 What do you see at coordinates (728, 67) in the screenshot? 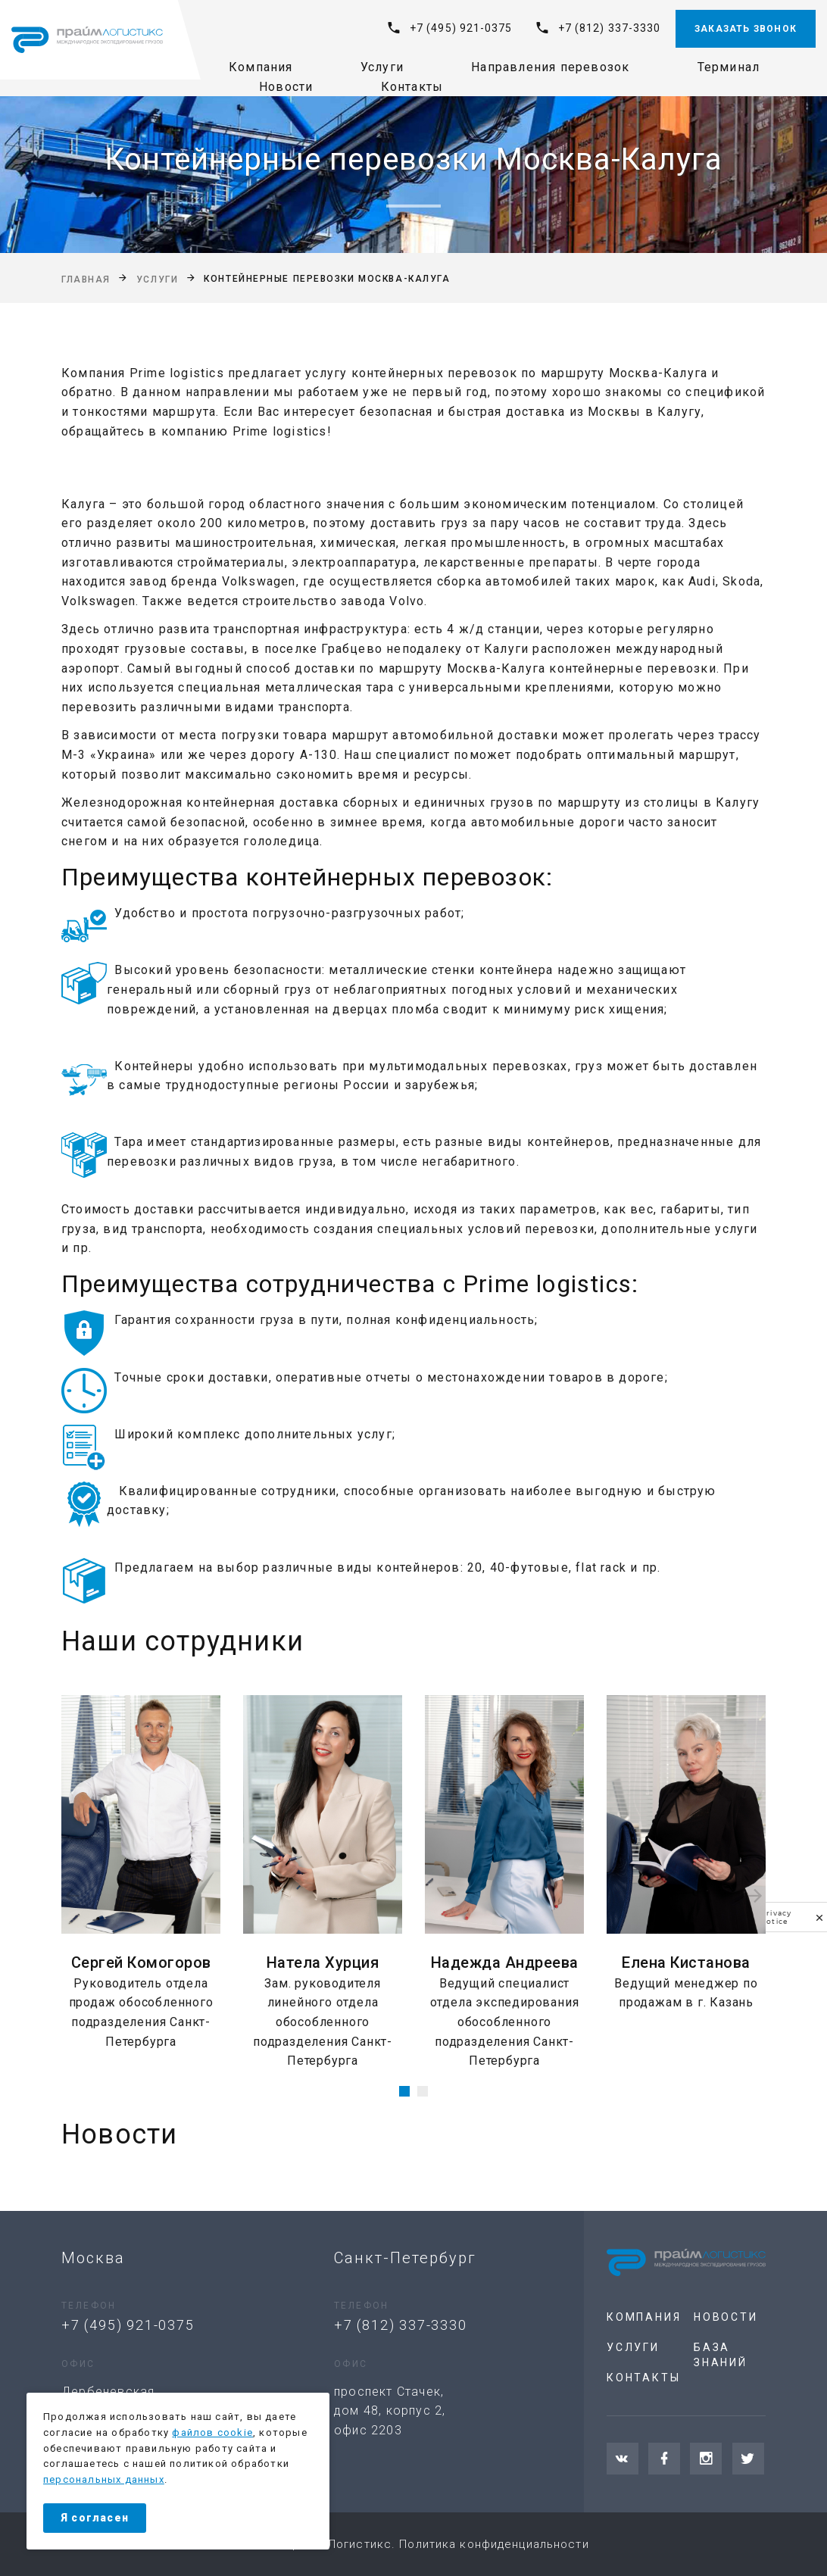
I see `Терминал` at bounding box center [728, 67].